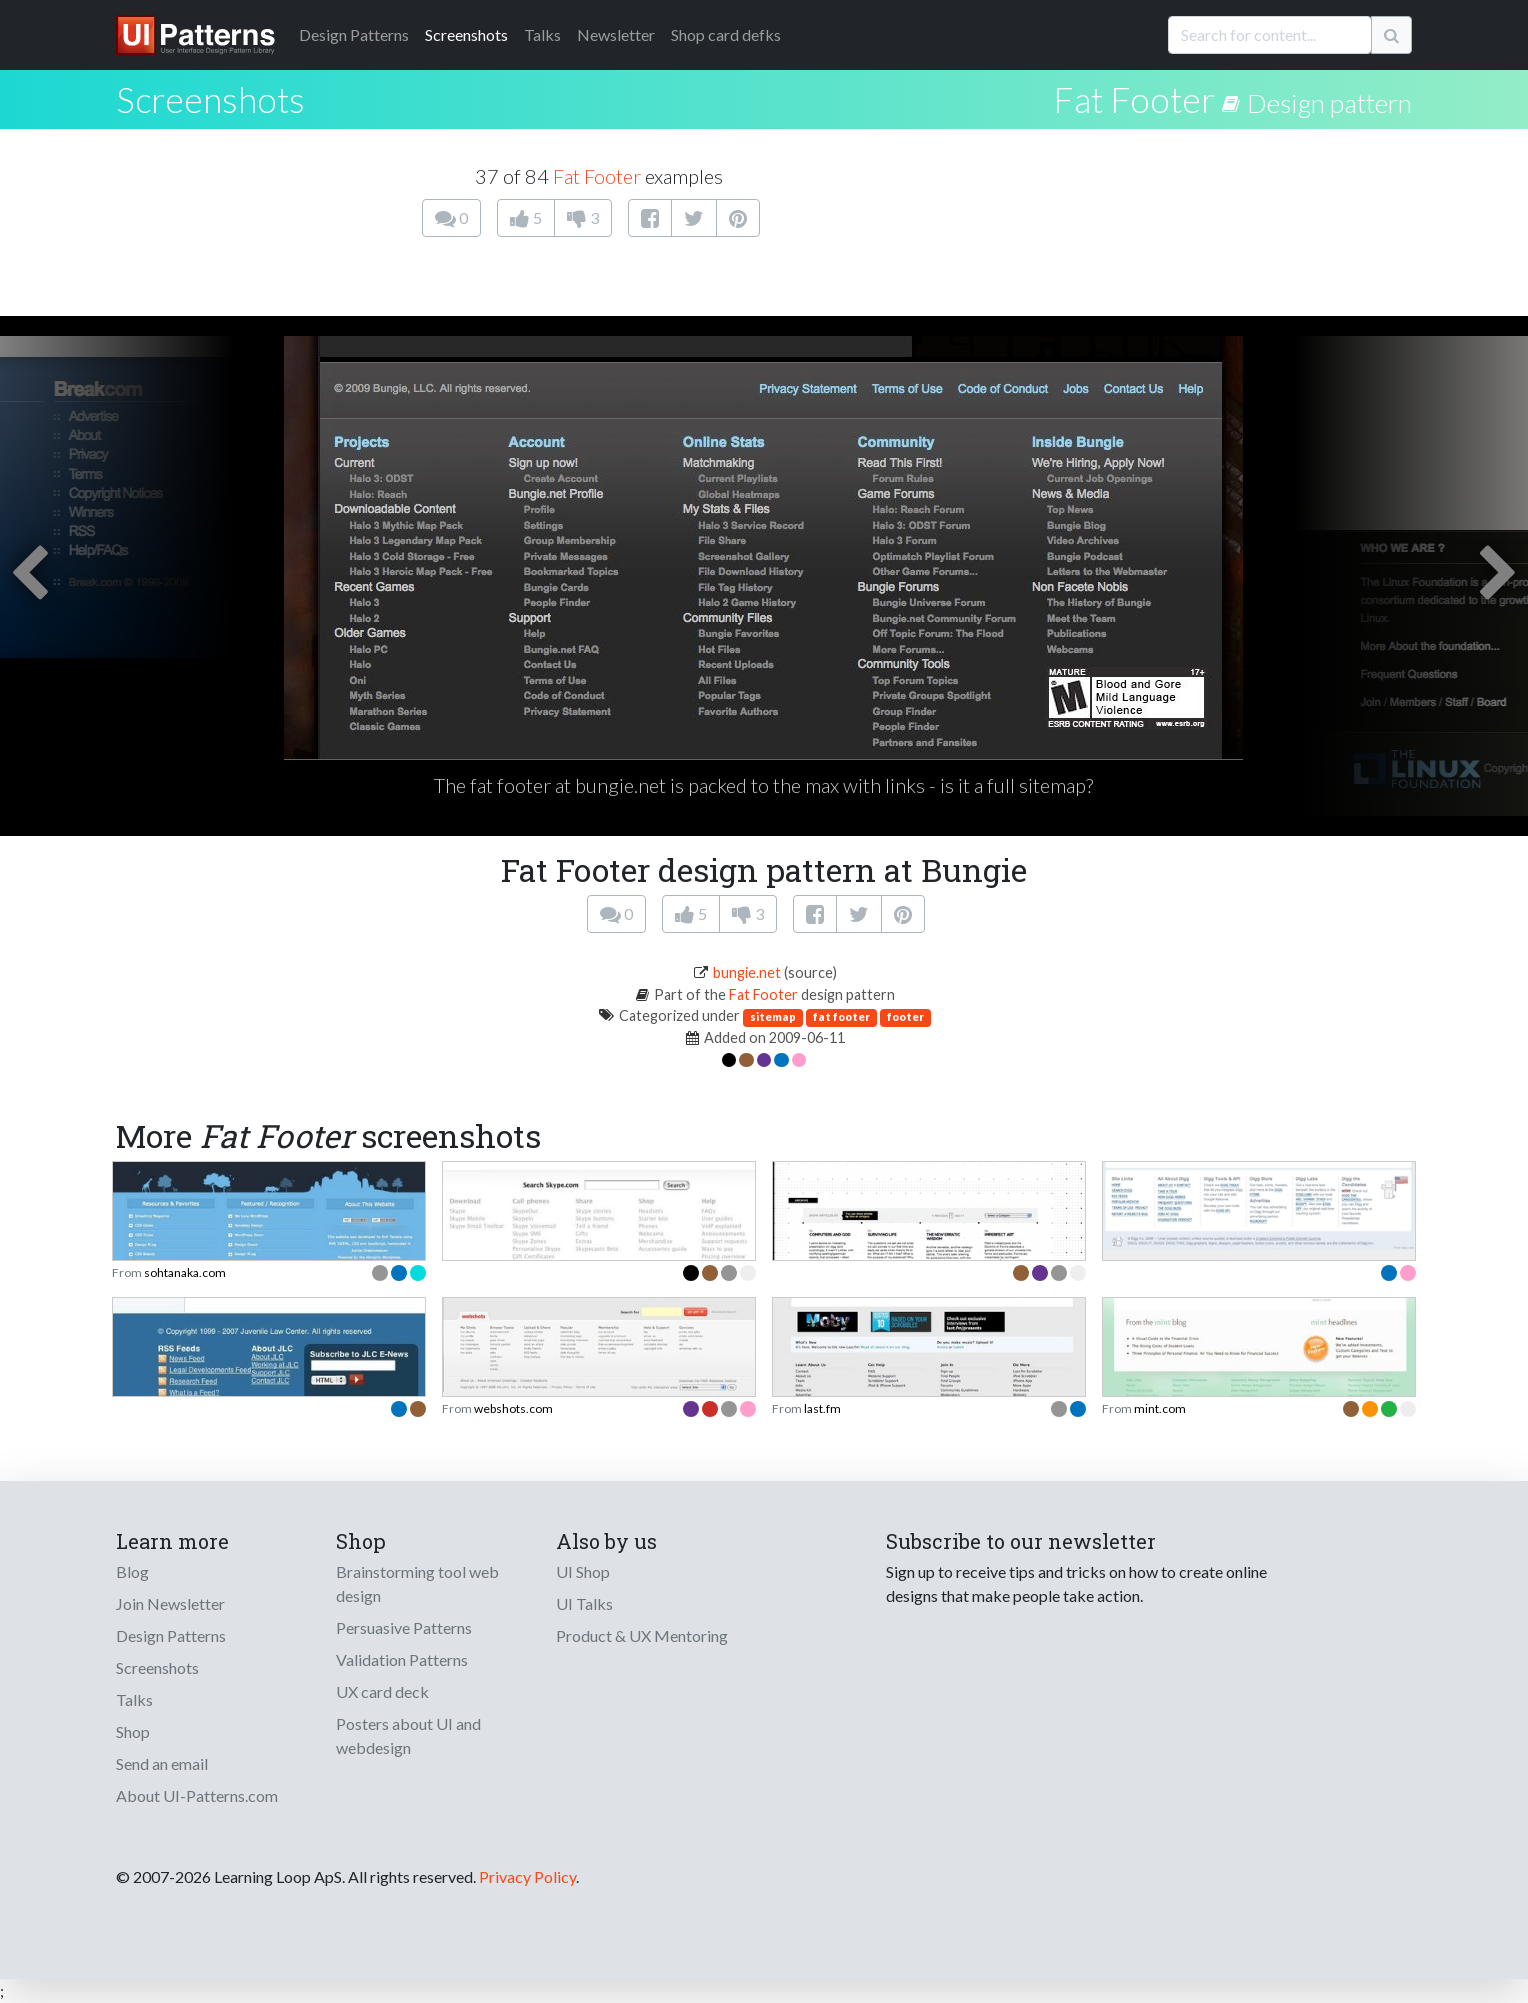 Image resolution: width=1528 pixels, height=2003 pixels. I want to click on last.fm, so click(822, 1408).